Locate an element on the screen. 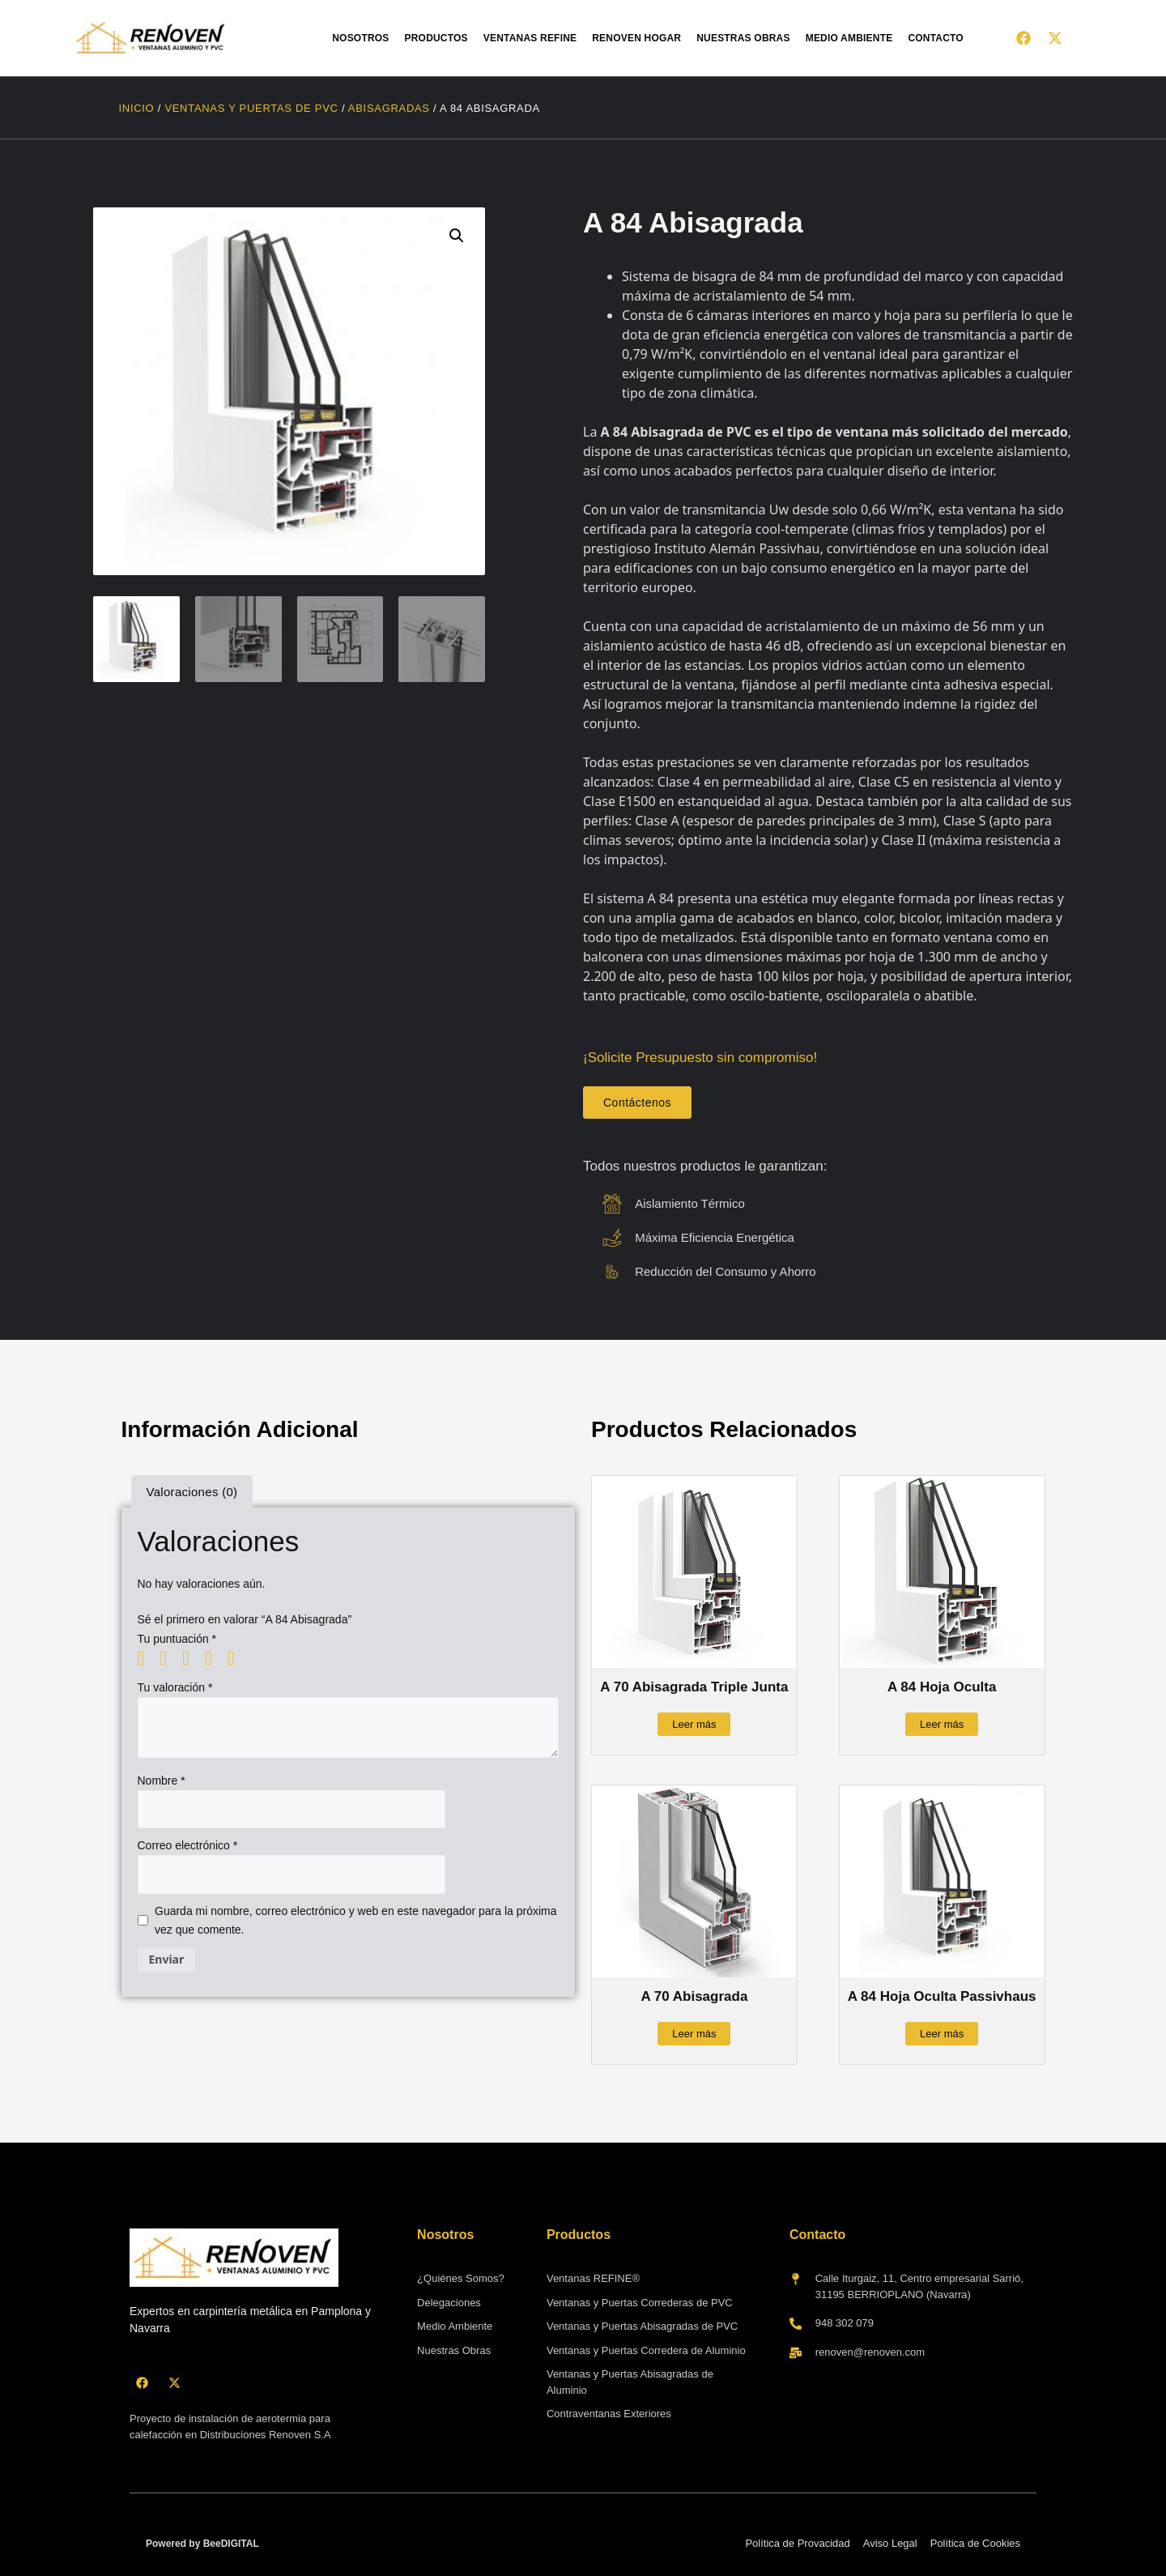 This screenshot has height=2576, width=1166. 1 de 5 estrellas [radio] is located at coordinates (147, 1658).